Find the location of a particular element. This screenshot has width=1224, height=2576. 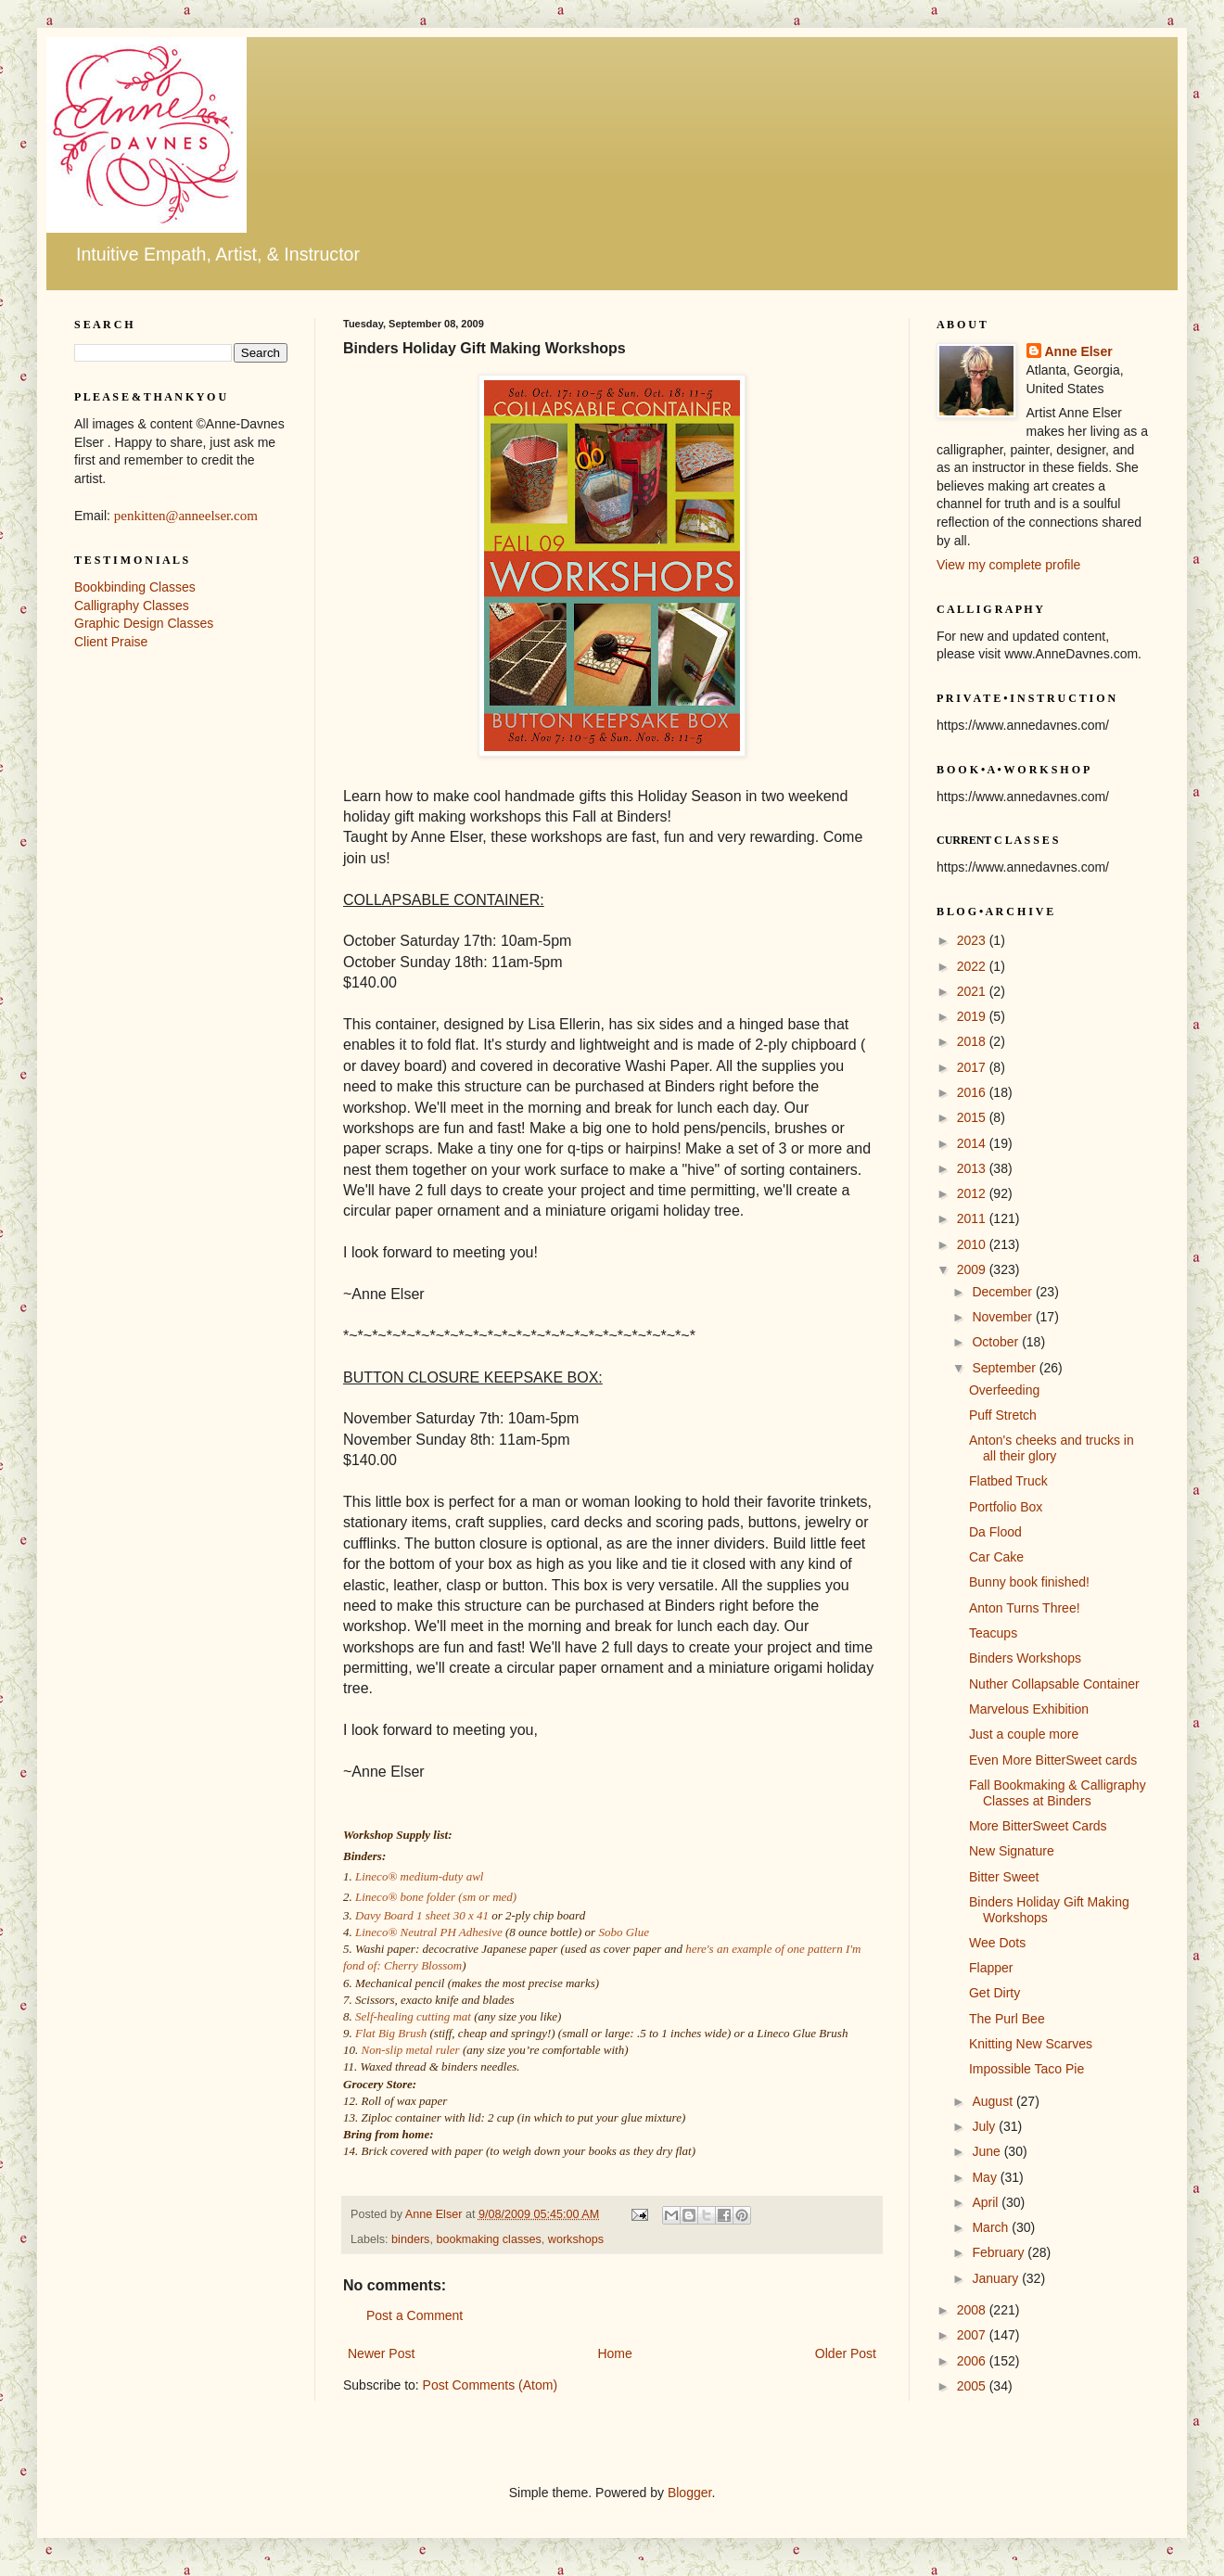

Lineco® medium-duty awl is located at coordinates (419, 1876).